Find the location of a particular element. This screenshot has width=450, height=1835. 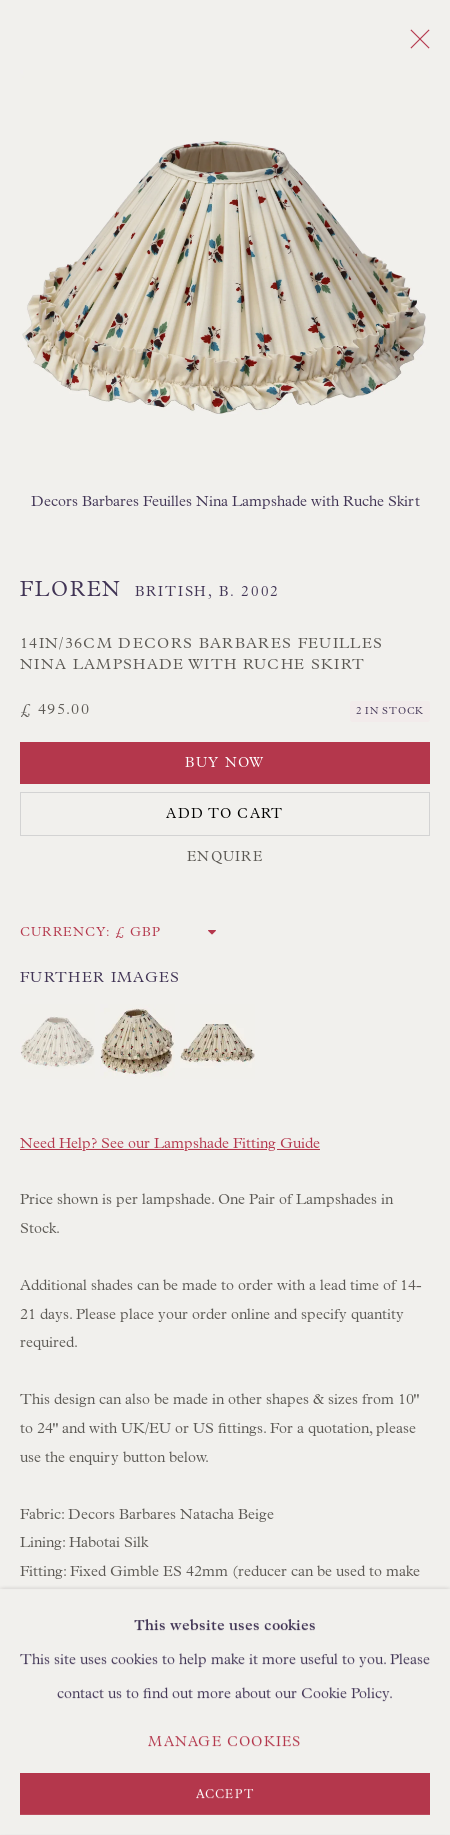

Close [button] is located at coordinates (415, 45).